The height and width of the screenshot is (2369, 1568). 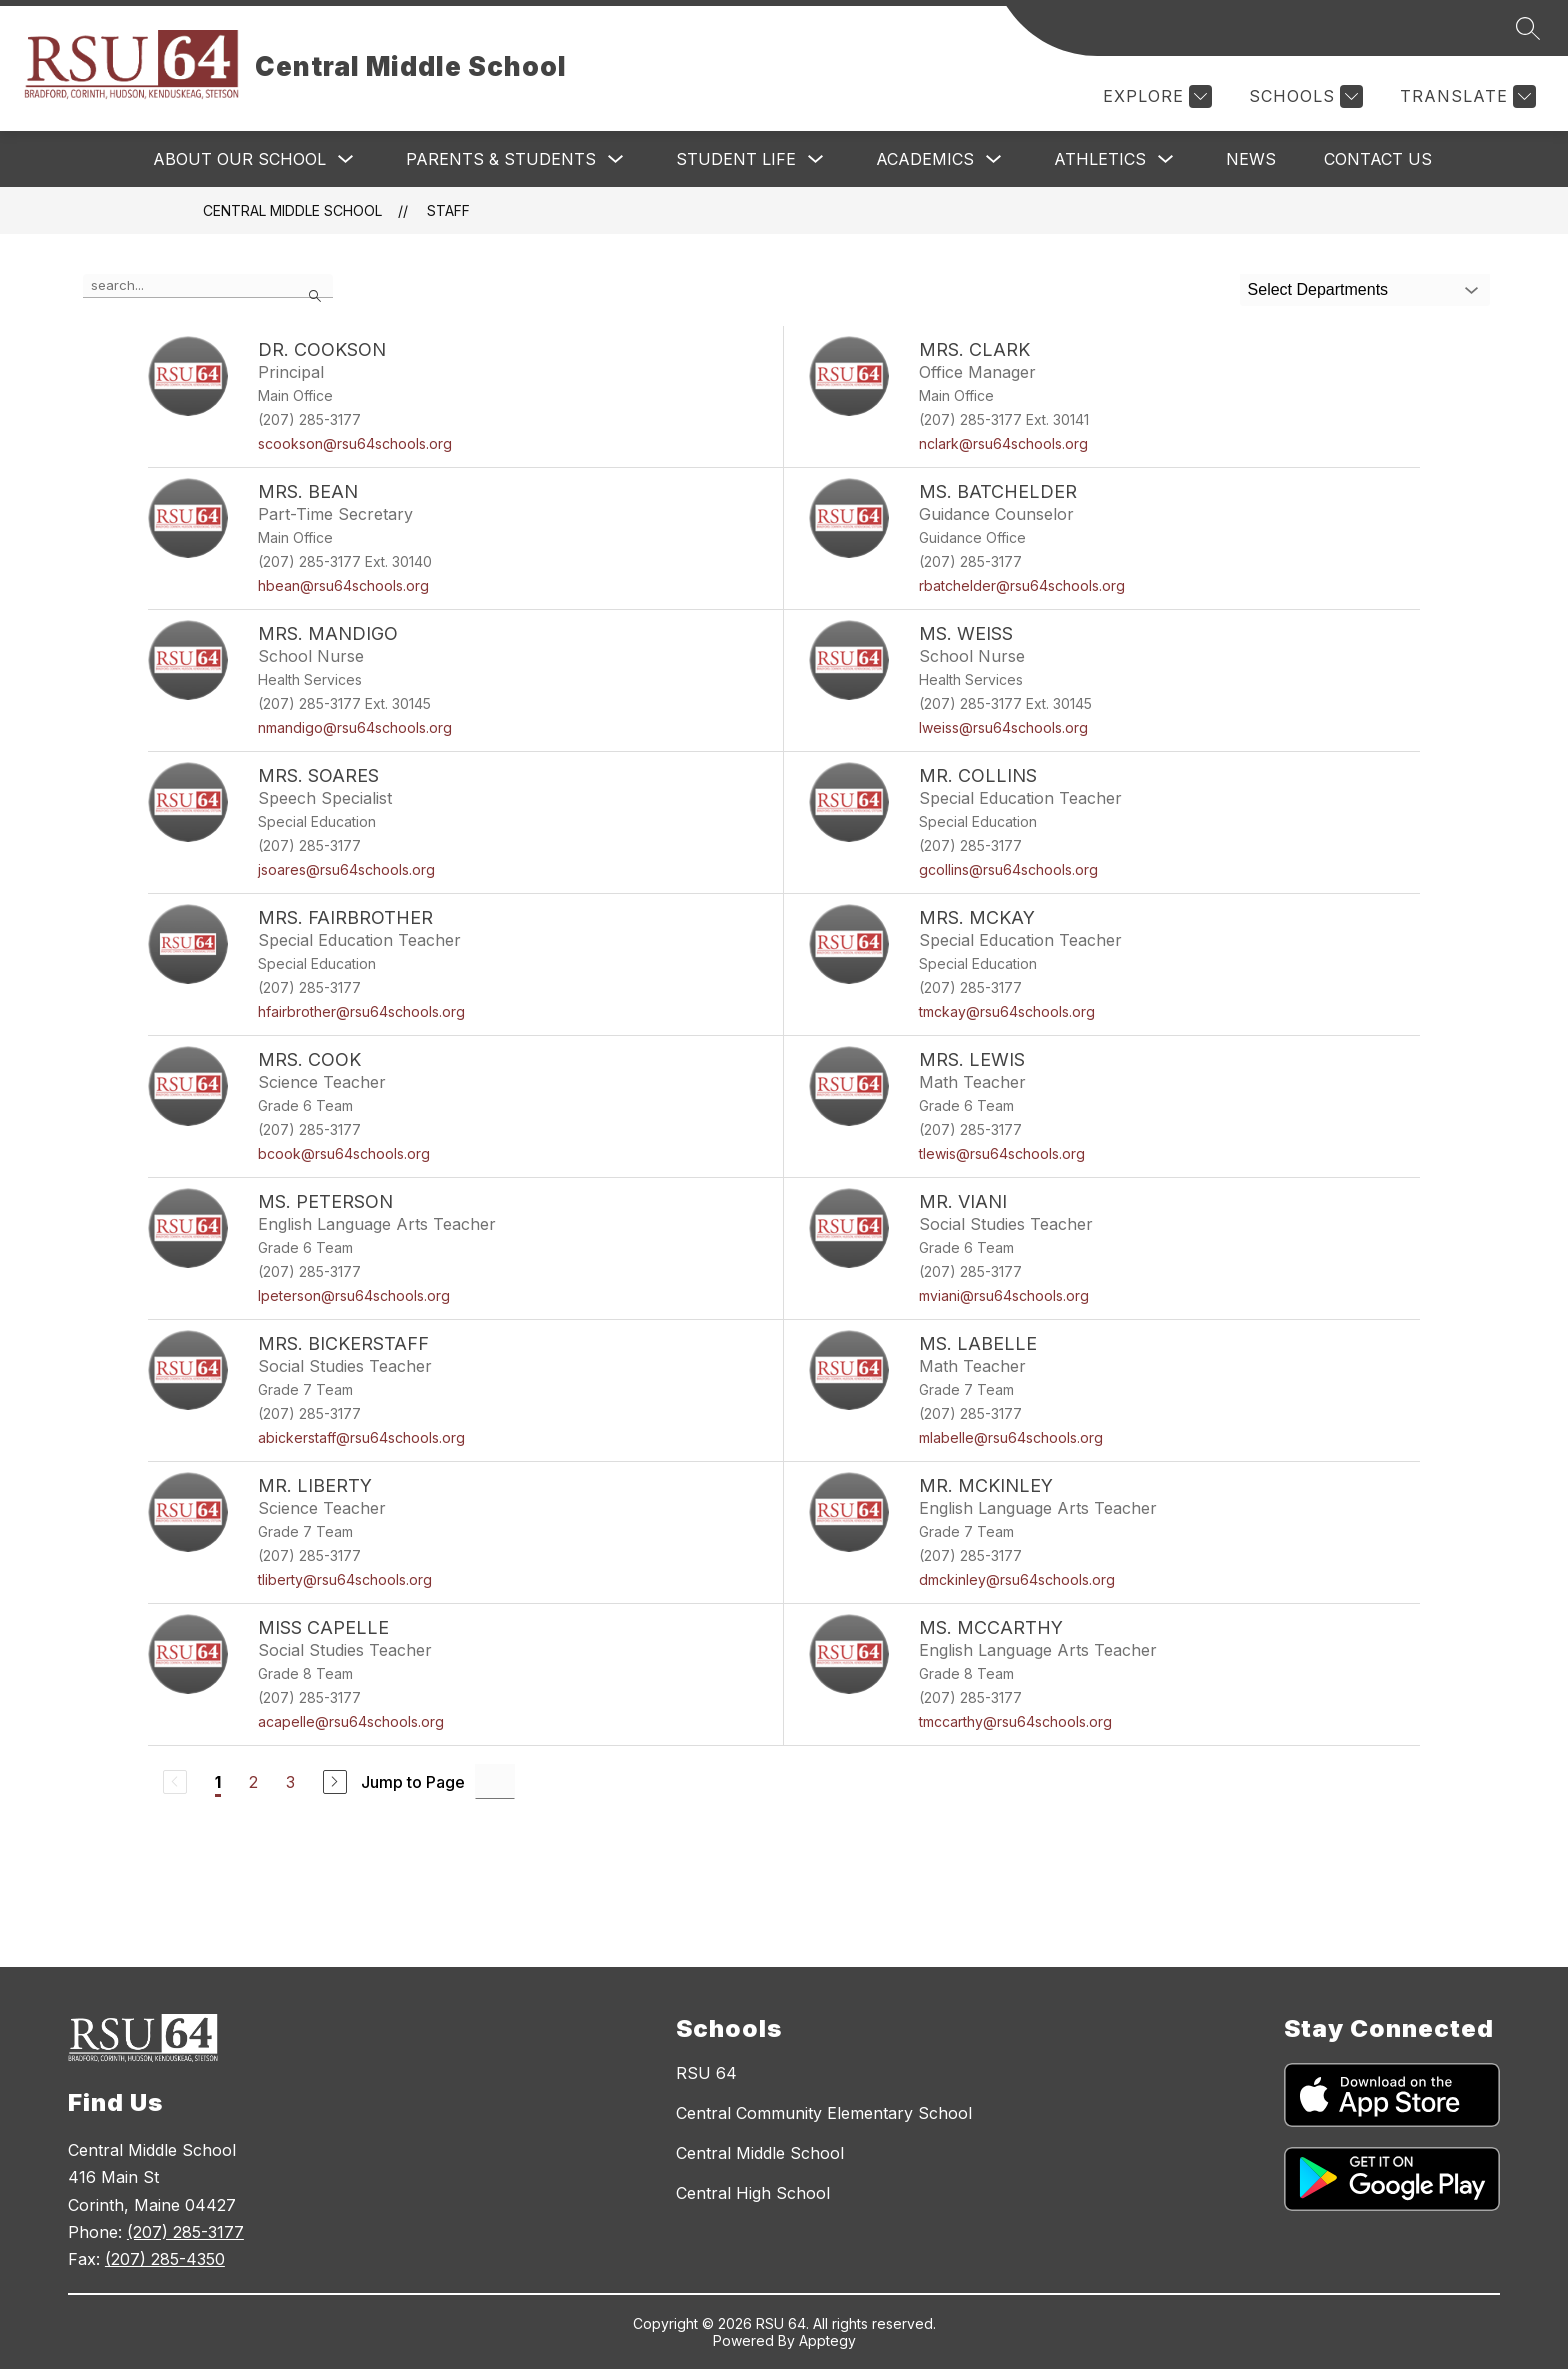 What do you see at coordinates (1002, 1153) in the screenshot?
I see `tlewis@rsu64schools.org [Send message to Mrs. Lewis at tlewis@rsu64schools.org]` at bounding box center [1002, 1153].